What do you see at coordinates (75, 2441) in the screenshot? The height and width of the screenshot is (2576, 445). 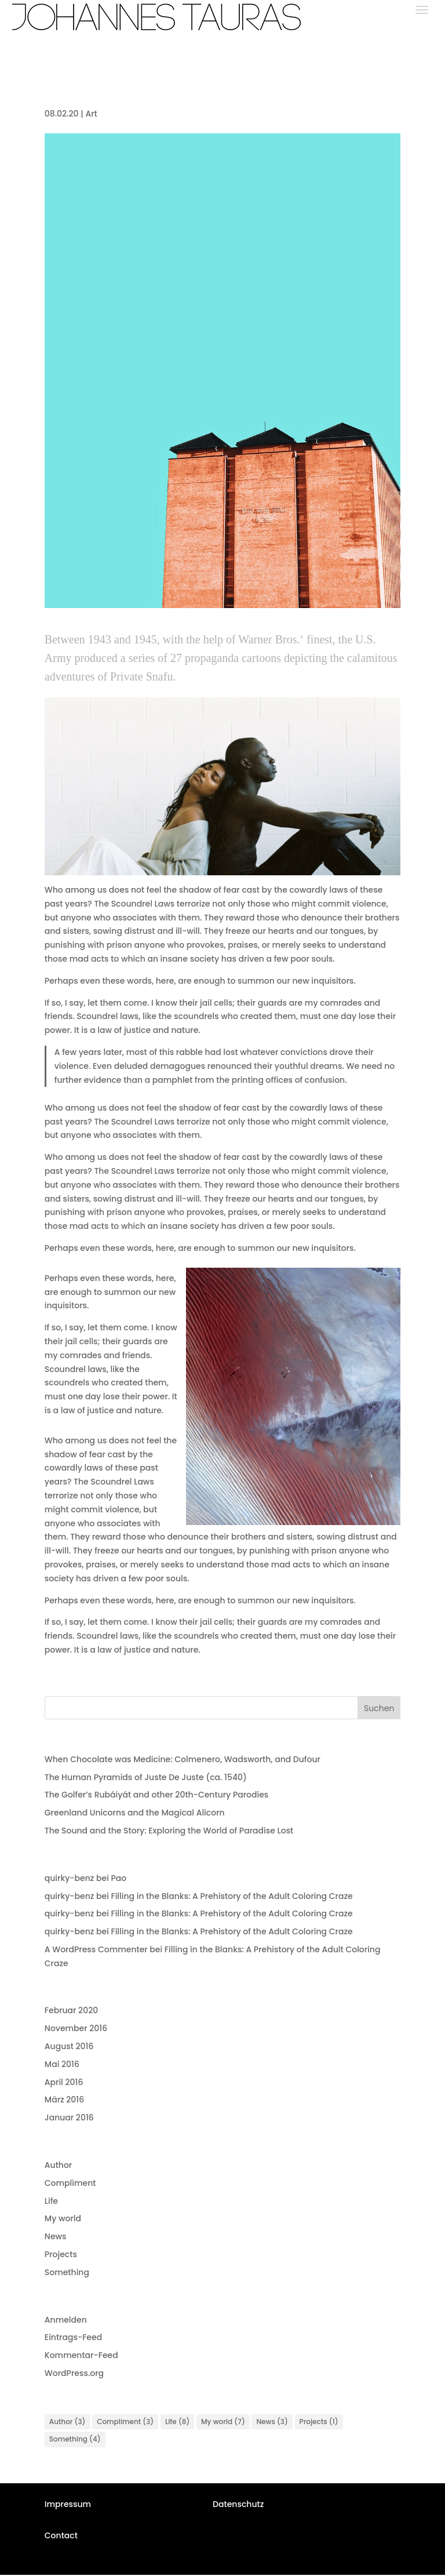 I see `Something [Something (4 Einträge)]` at bounding box center [75, 2441].